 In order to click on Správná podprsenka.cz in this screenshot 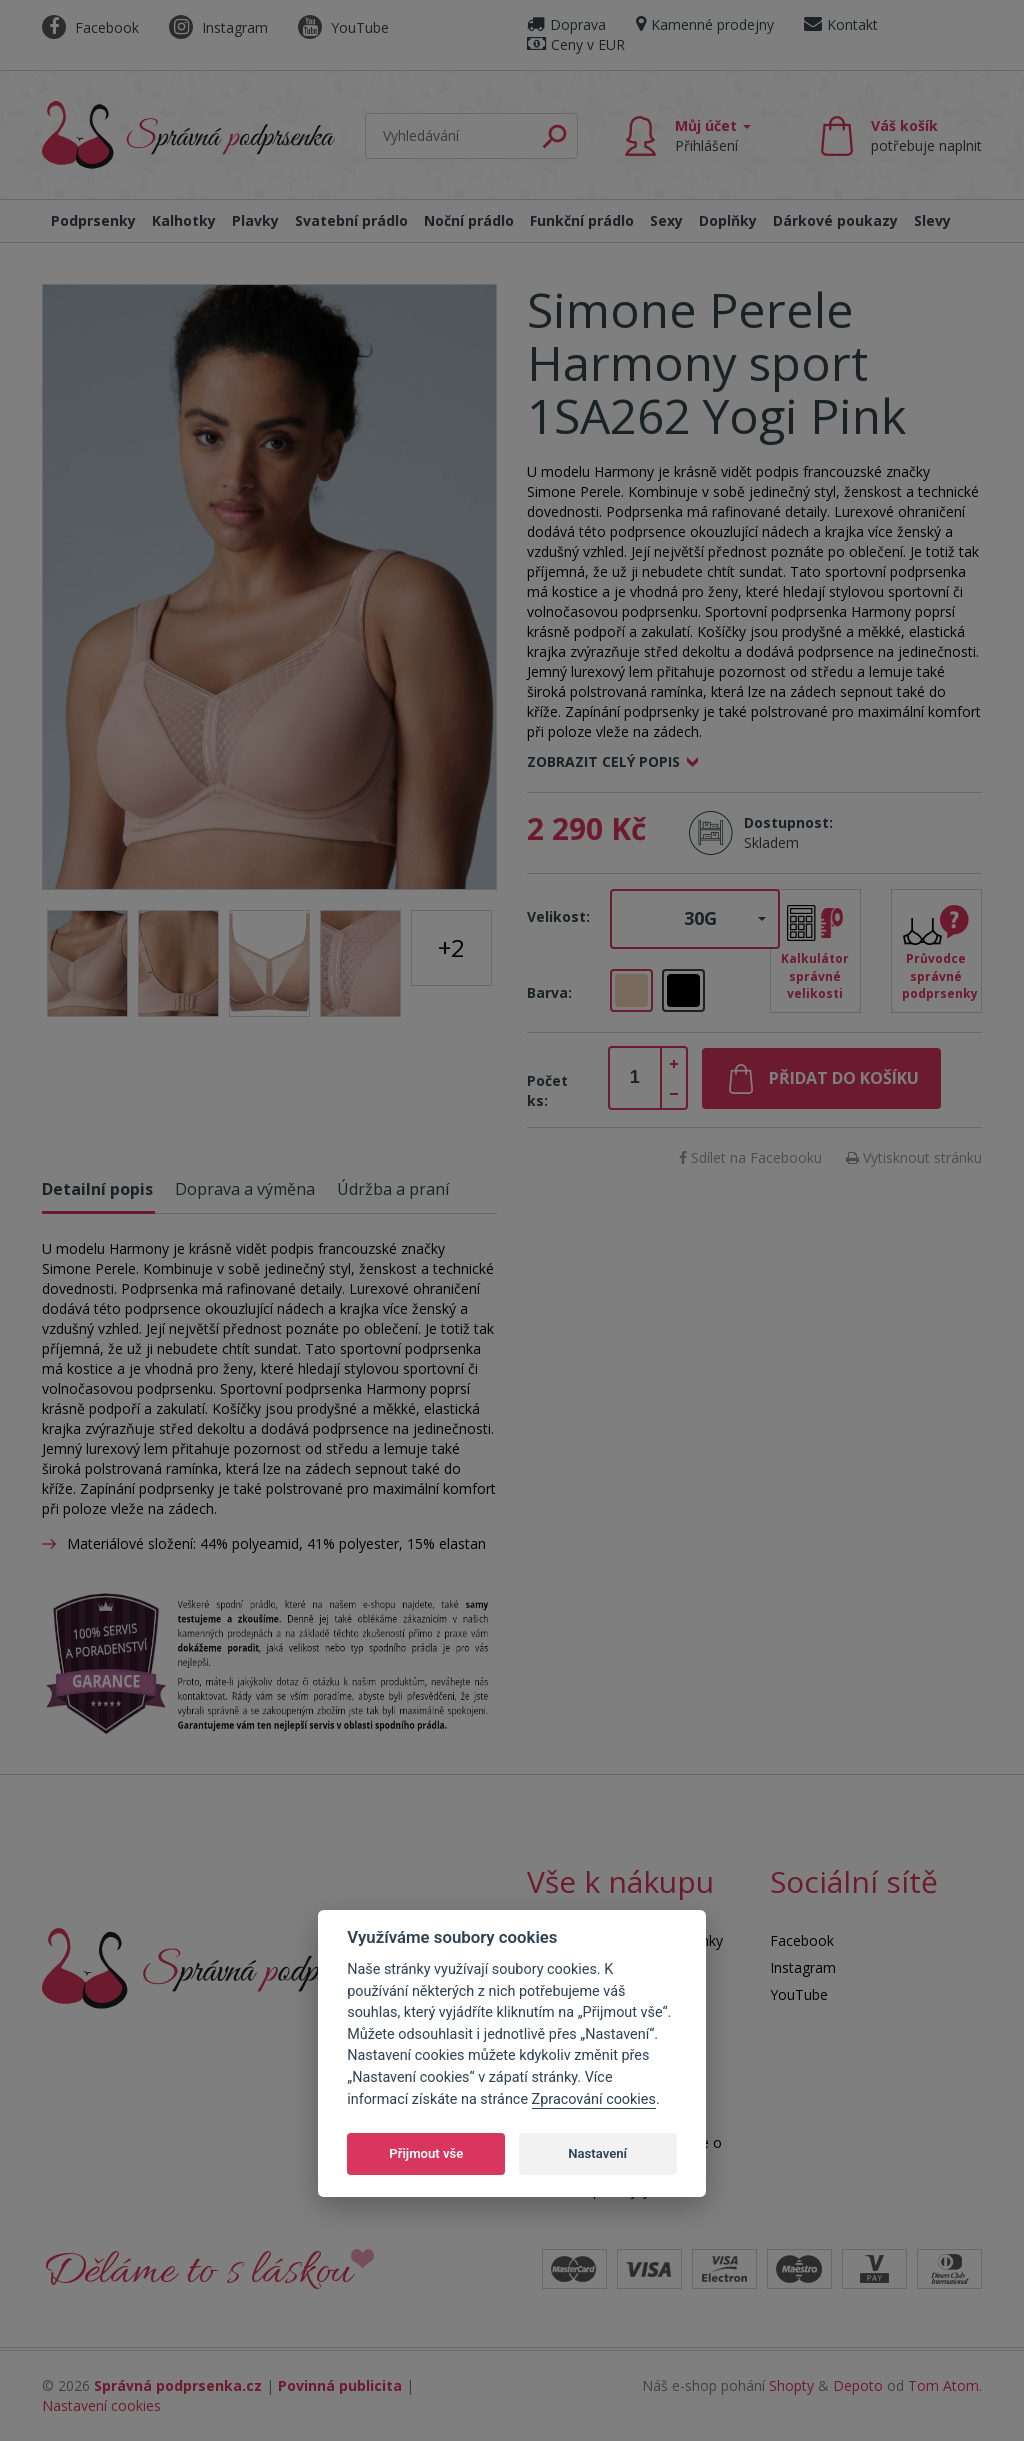, I will do `click(178, 2385)`.